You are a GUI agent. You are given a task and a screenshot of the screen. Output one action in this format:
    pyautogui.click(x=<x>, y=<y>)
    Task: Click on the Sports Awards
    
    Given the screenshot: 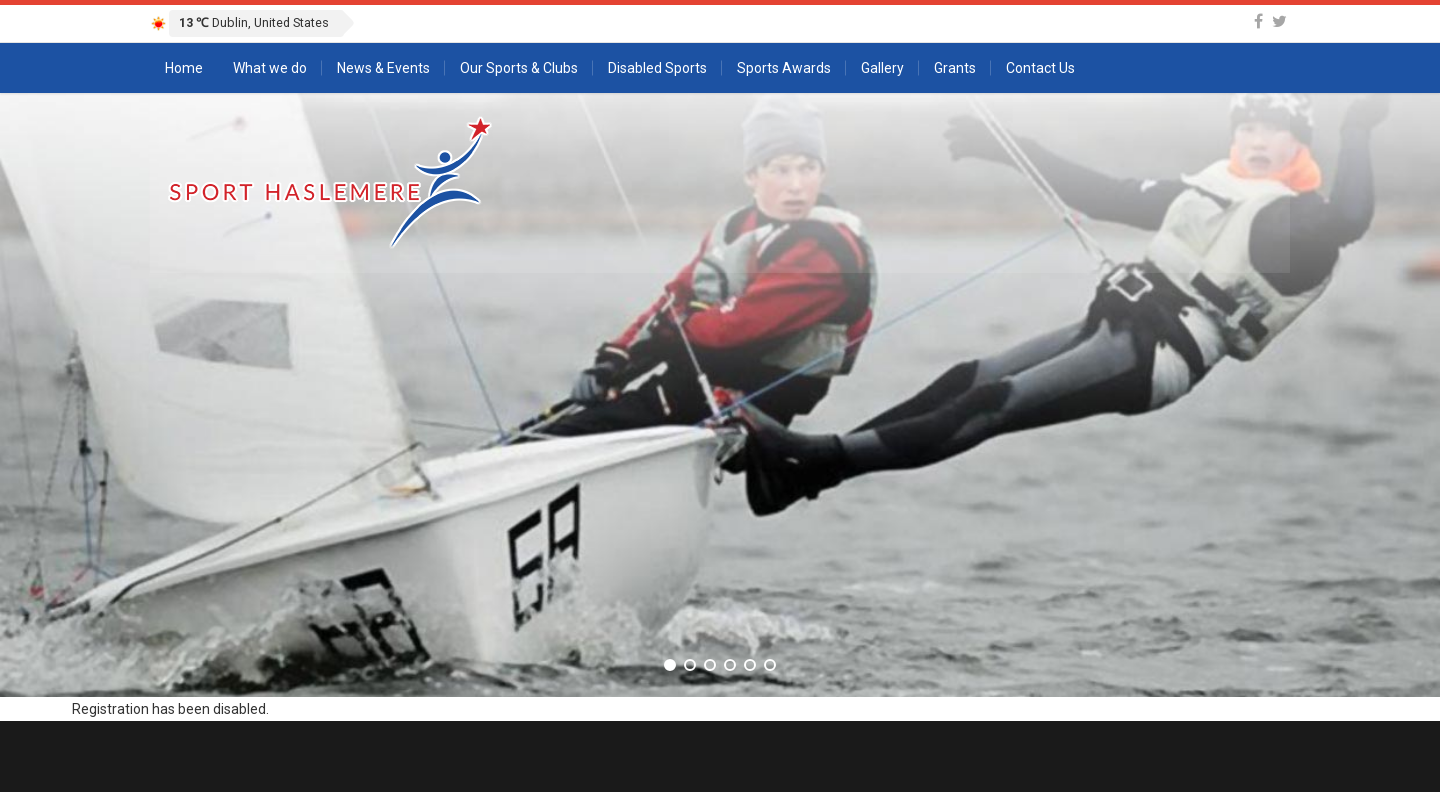 What is the action you would take?
    pyautogui.click(x=784, y=68)
    